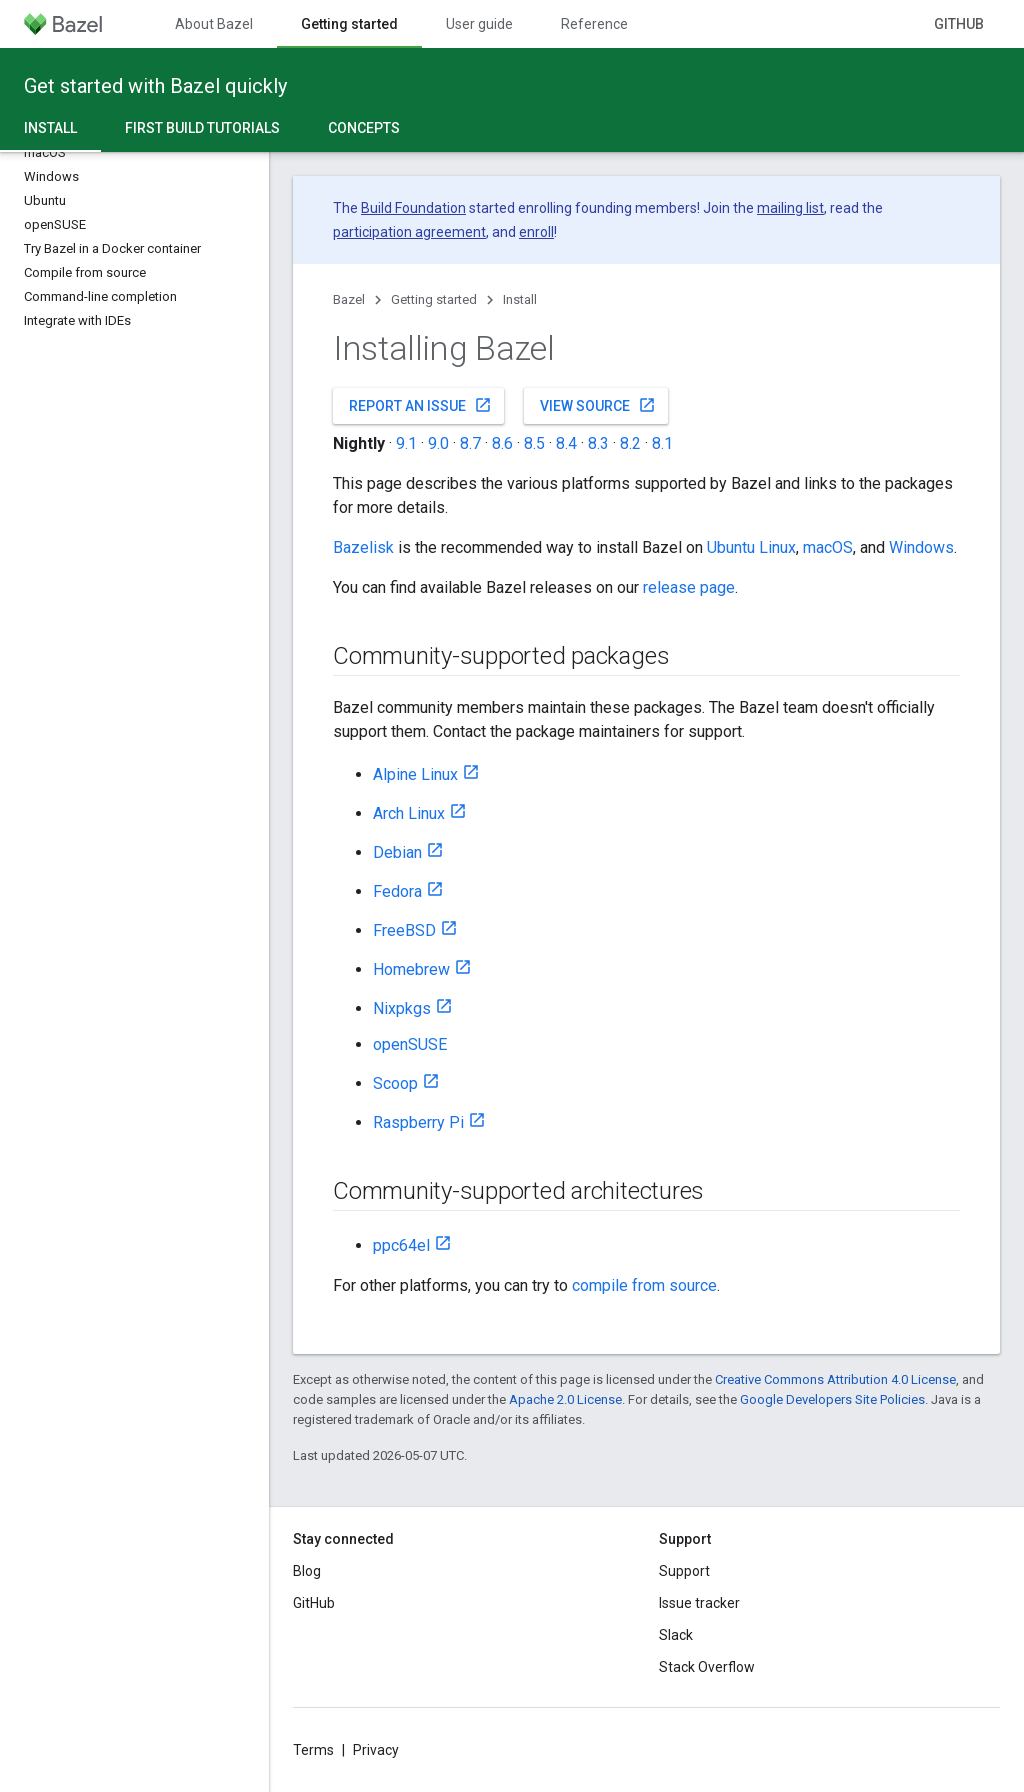  What do you see at coordinates (470, 443) in the screenshot?
I see `8.7` at bounding box center [470, 443].